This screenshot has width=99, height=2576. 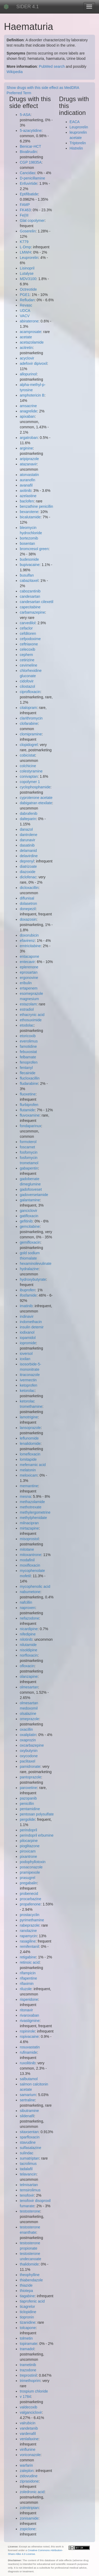 What do you see at coordinates (32, 1502) in the screenshot?
I see `methazolamide` at bounding box center [32, 1502].